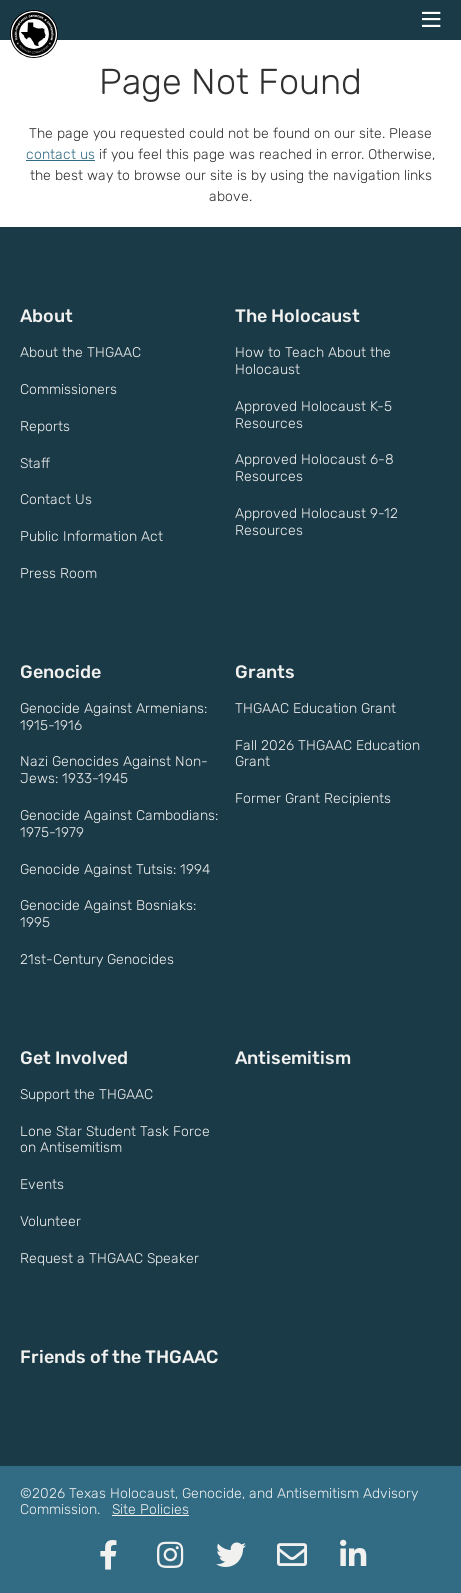  What do you see at coordinates (115, 869) in the screenshot?
I see `Genocide Against Tutsis: 1994` at bounding box center [115, 869].